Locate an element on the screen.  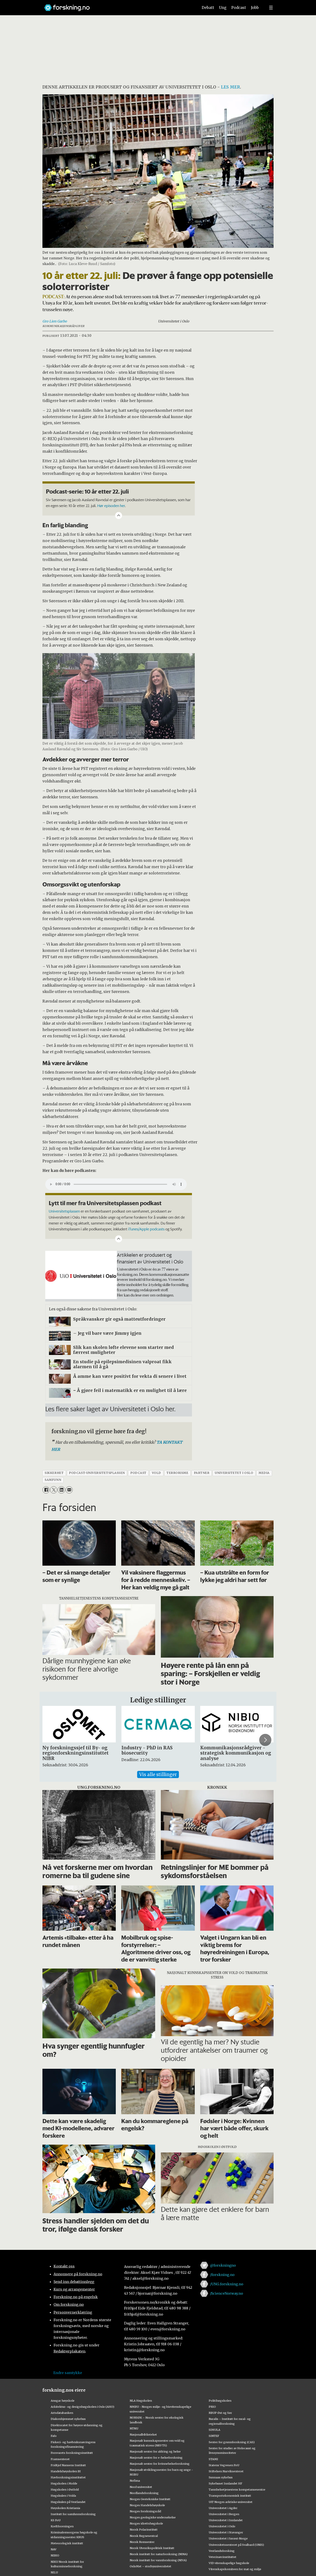
/ScienceNorway.no [Lenke til sciencenorway.no på facebook] is located at coordinates (226, 2293).